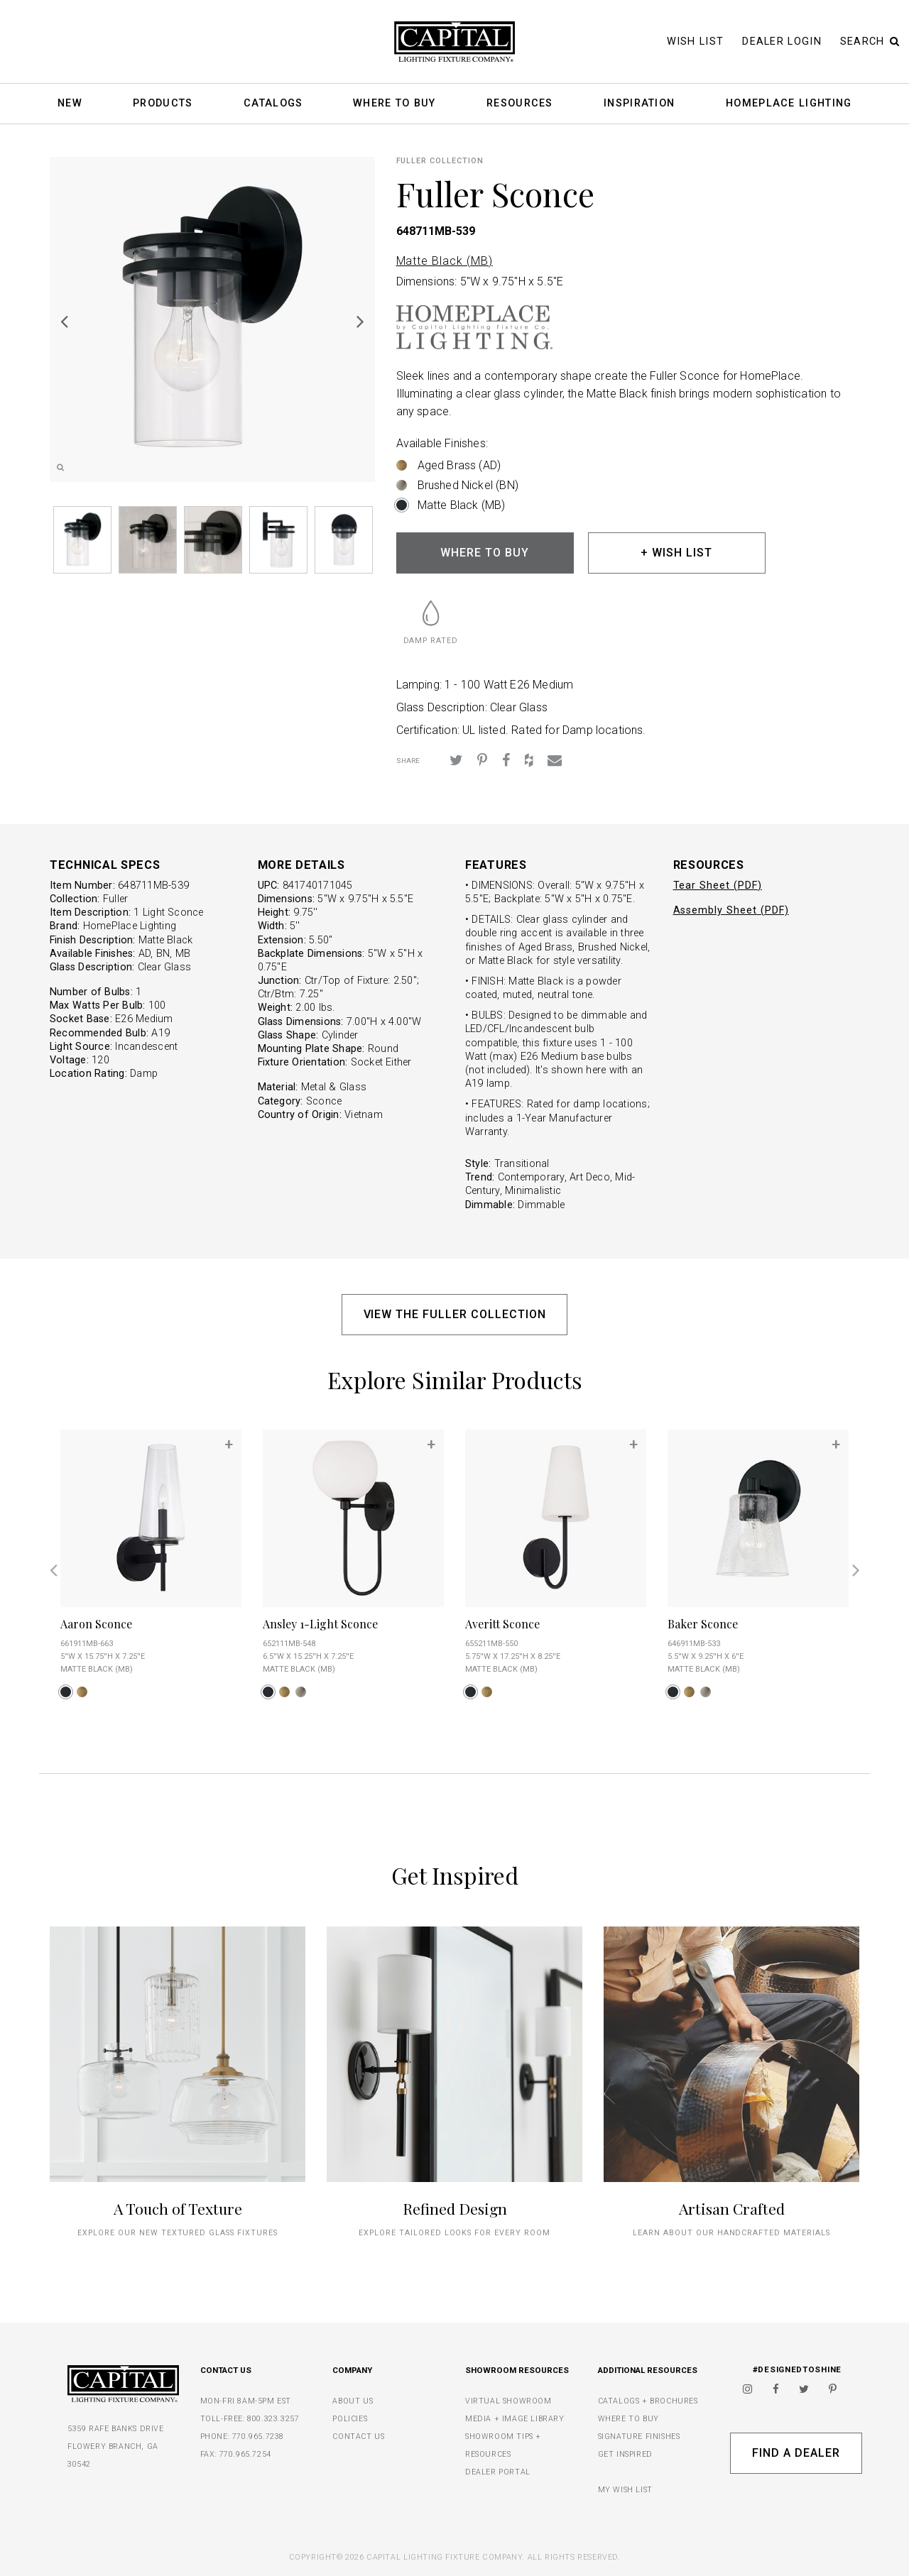 The height and width of the screenshot is (2576, 909). I want to click on Dealer Login, so click(782, 41).